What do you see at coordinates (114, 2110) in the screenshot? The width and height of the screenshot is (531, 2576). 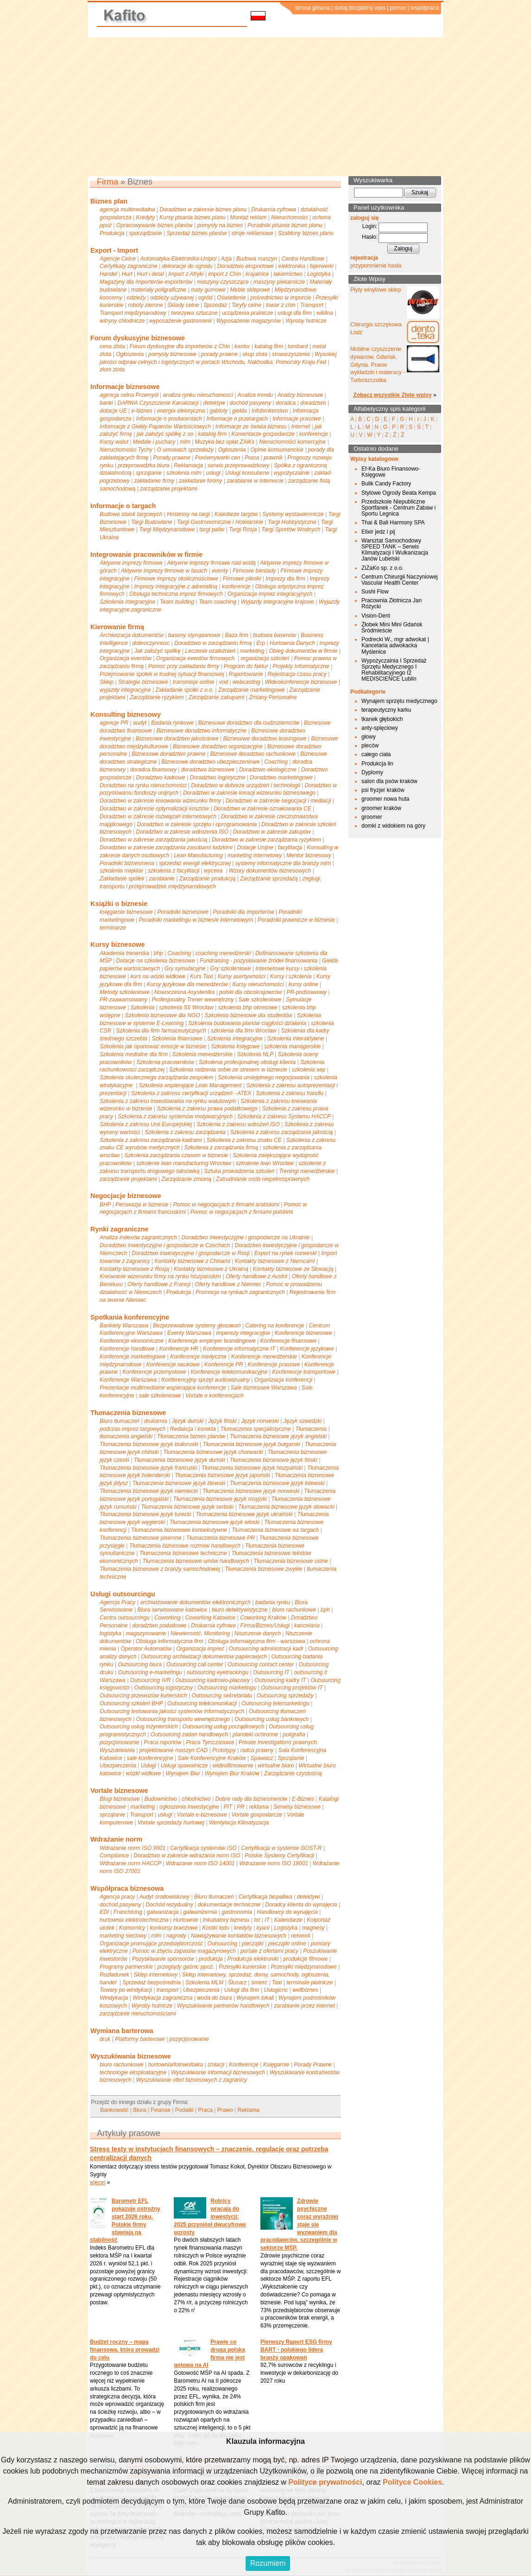 I see `Bankowość` at bounding box center [114, 2110].